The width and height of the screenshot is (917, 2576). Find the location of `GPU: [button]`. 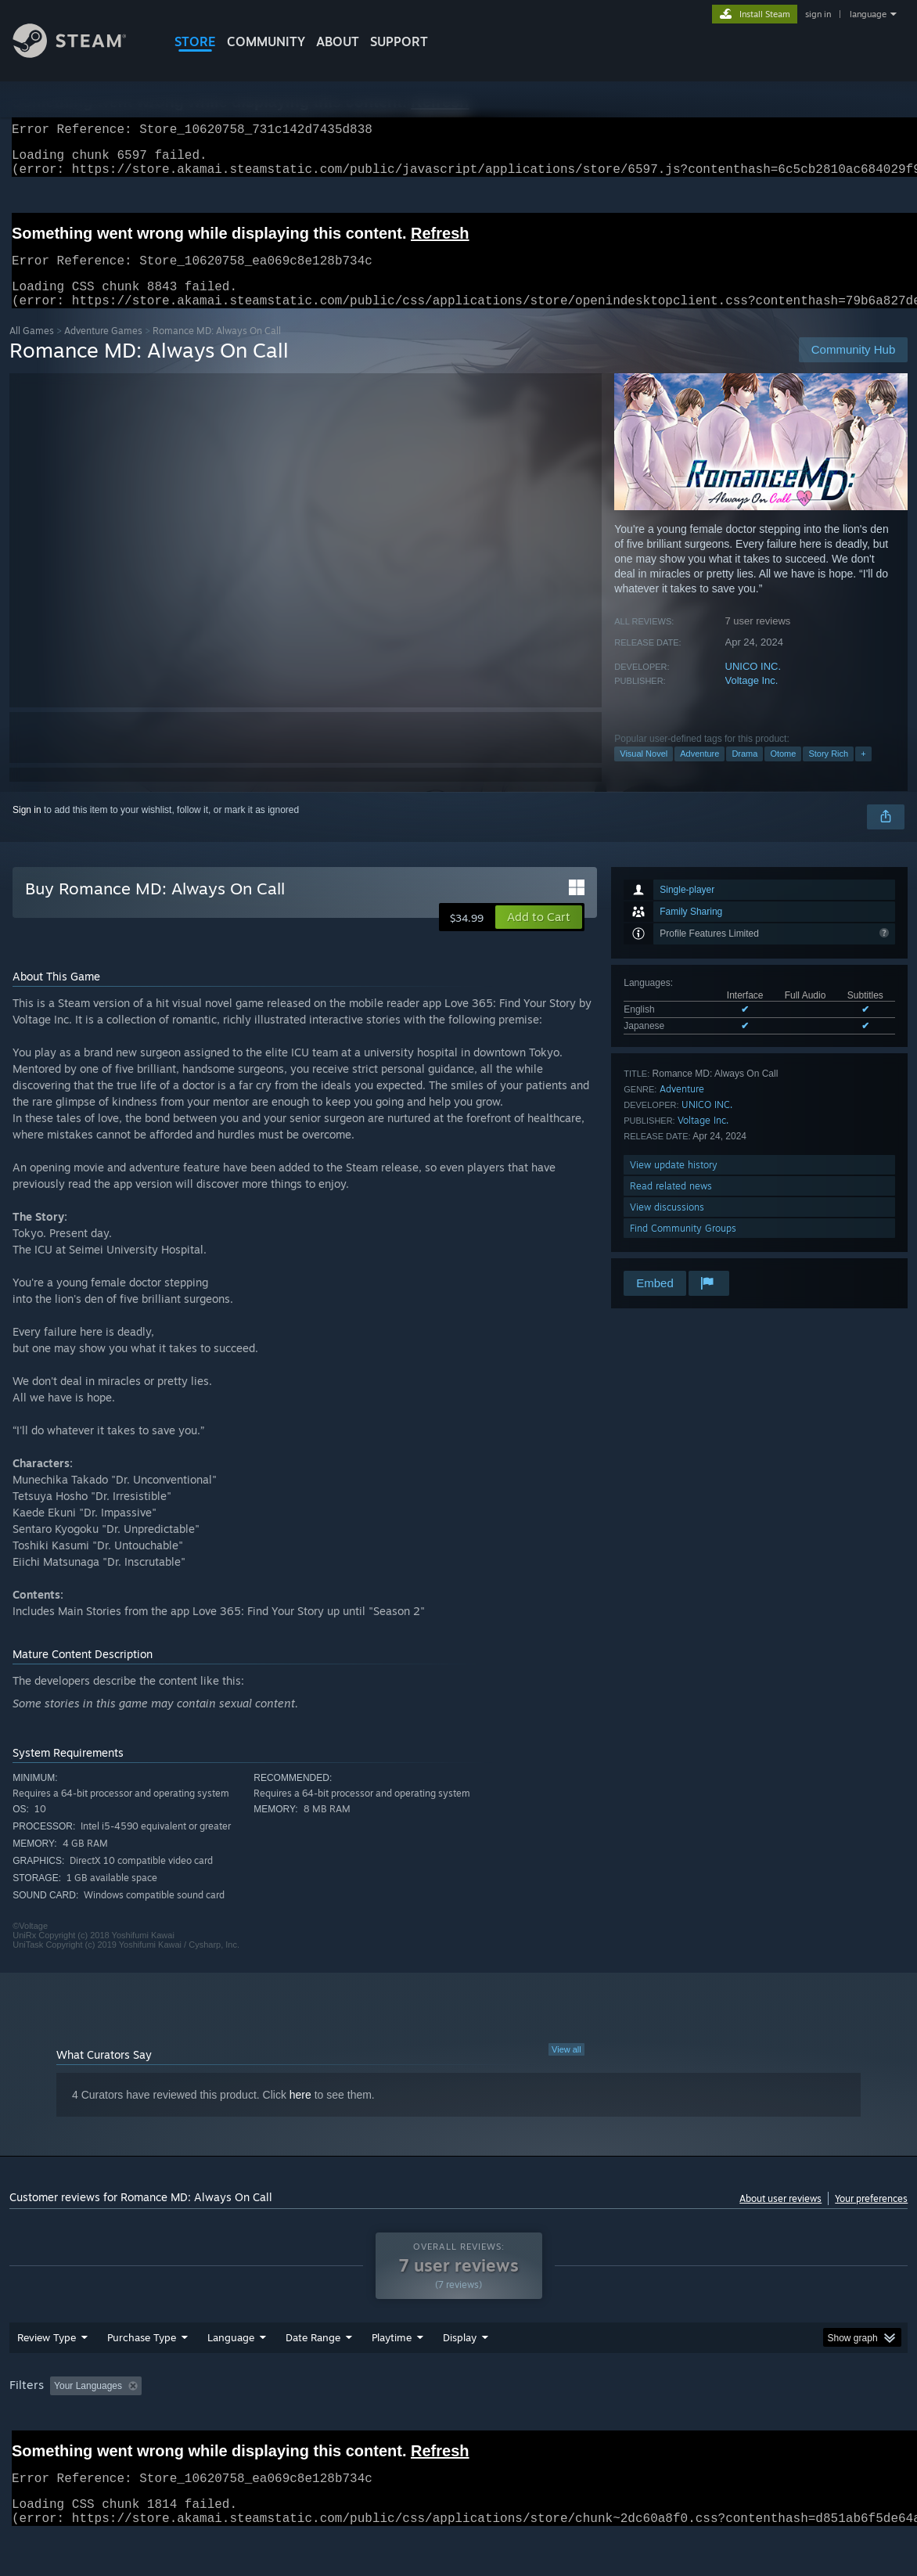

GPU: [button] is located at coordinates (743, 2426).